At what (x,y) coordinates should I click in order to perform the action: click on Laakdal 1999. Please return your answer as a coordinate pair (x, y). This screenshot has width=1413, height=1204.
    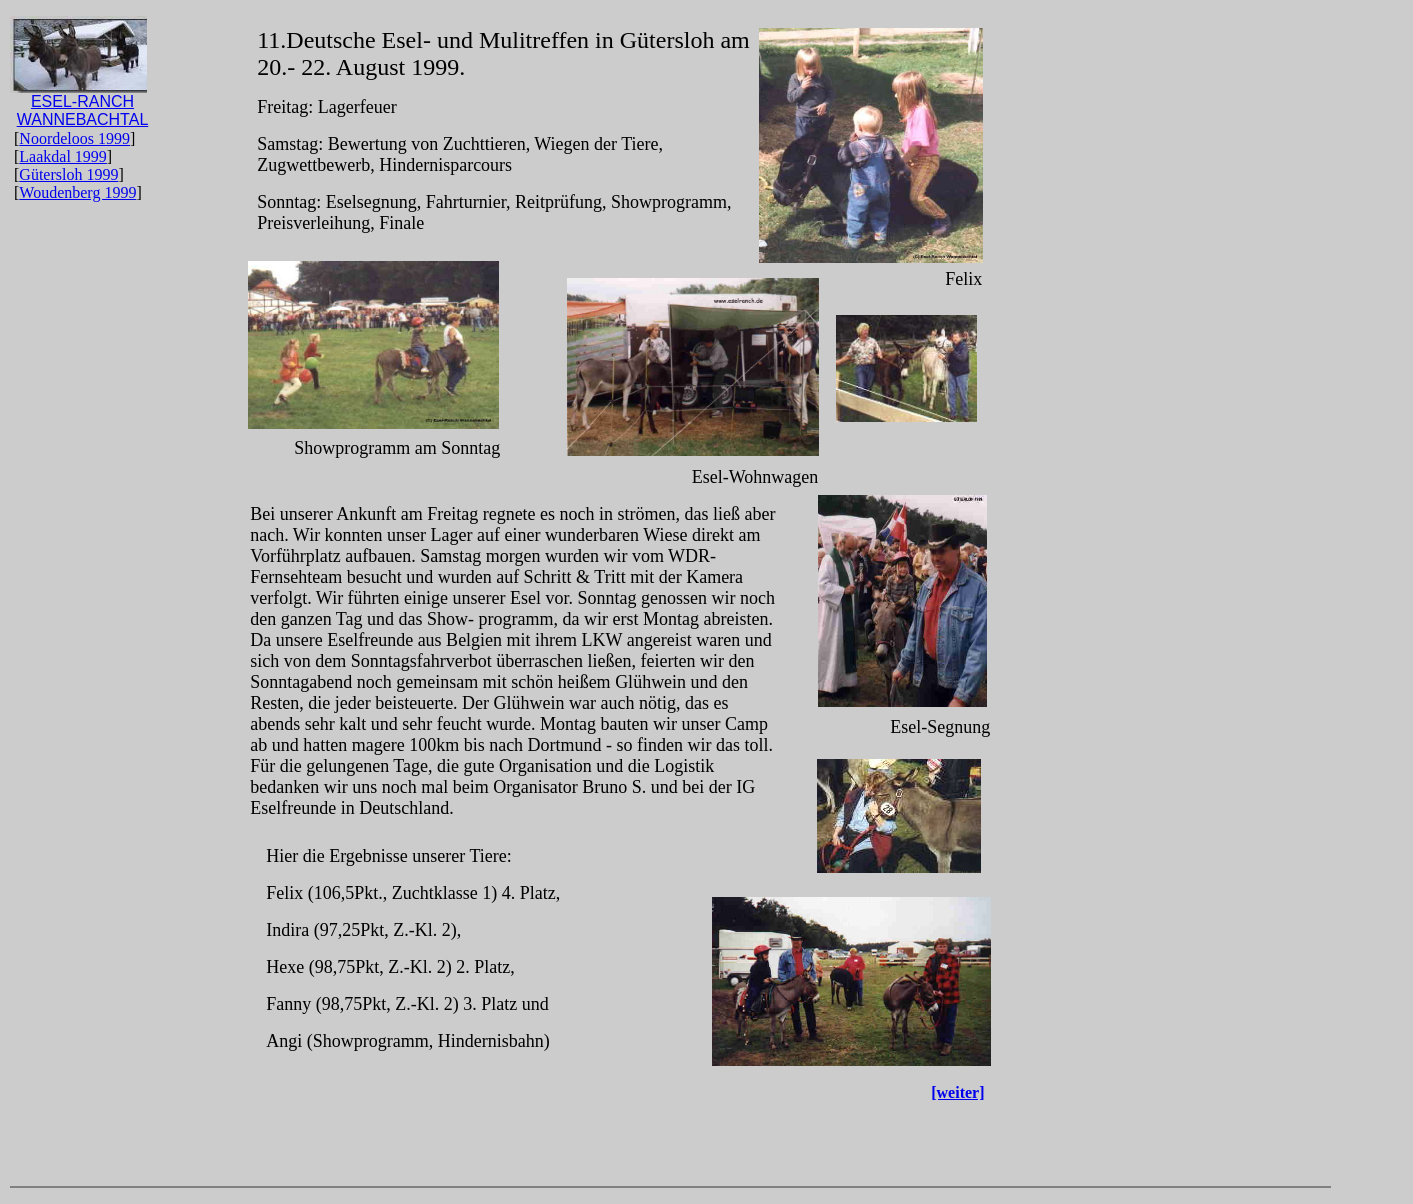
    Looking at the image, I should click on (63, 156).